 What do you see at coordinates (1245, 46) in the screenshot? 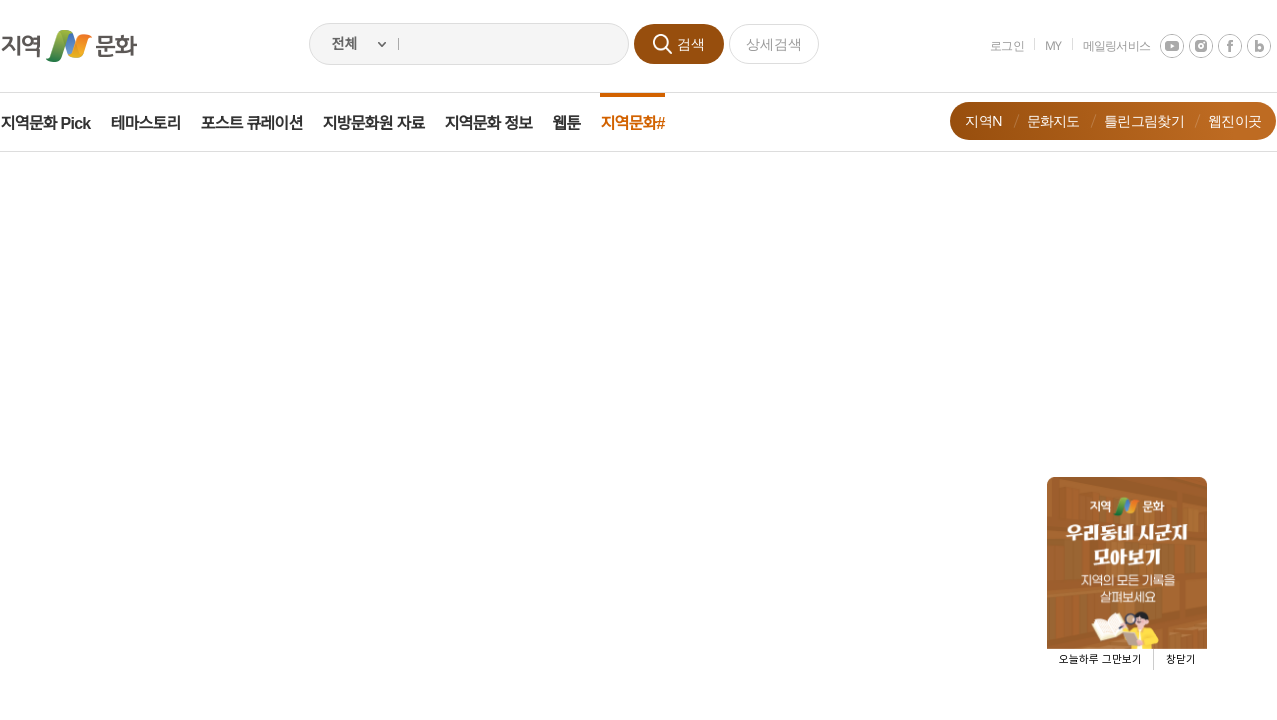
I see `네이버 블로그` at bounding box center [1245, 46].